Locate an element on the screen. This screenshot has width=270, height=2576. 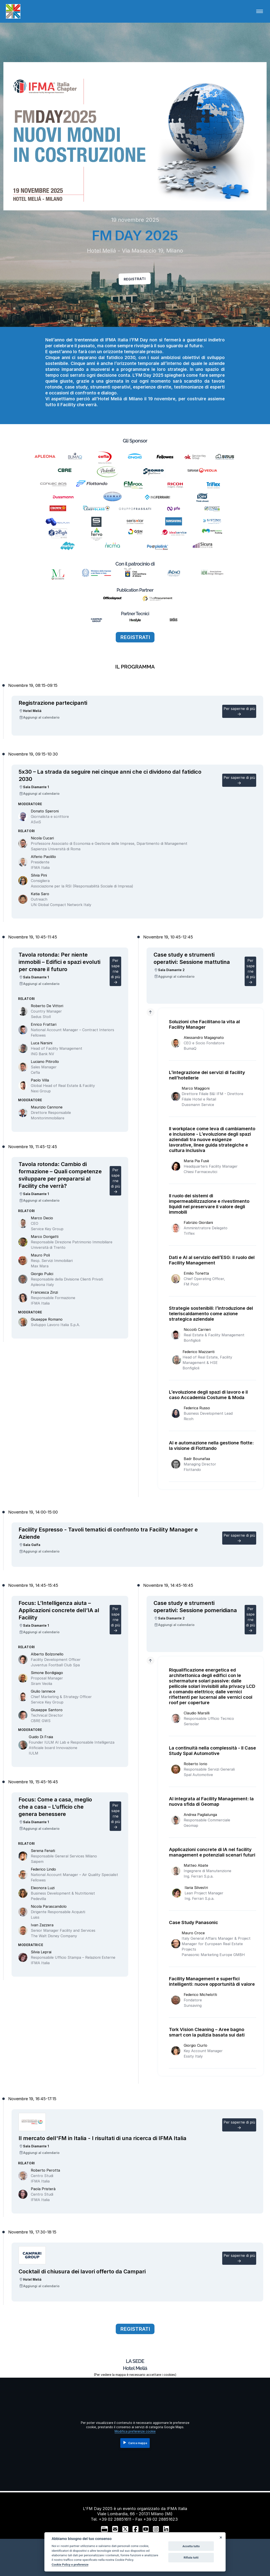
[twitter] is located at coordinates (125, 2529).